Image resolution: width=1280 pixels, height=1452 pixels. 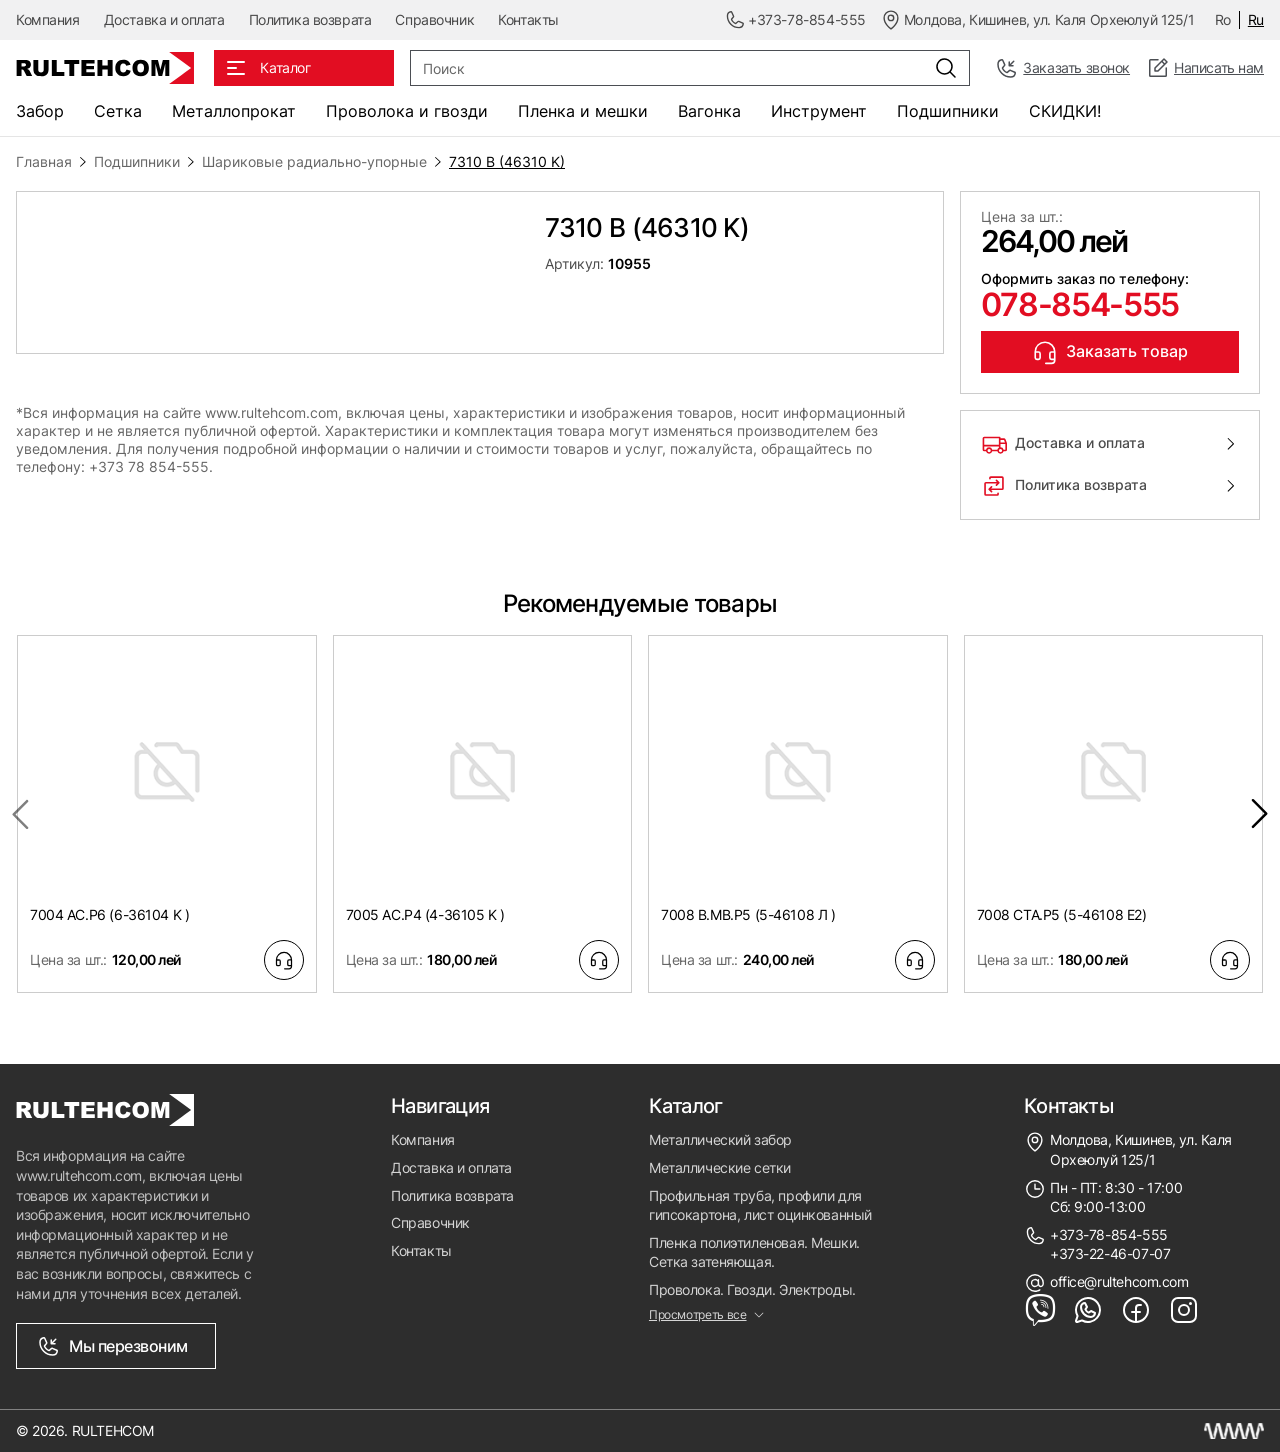 What do you see at coordinates (118, 111) in the screenshot?
I see `Сетка` at bounding box center [118, 111].